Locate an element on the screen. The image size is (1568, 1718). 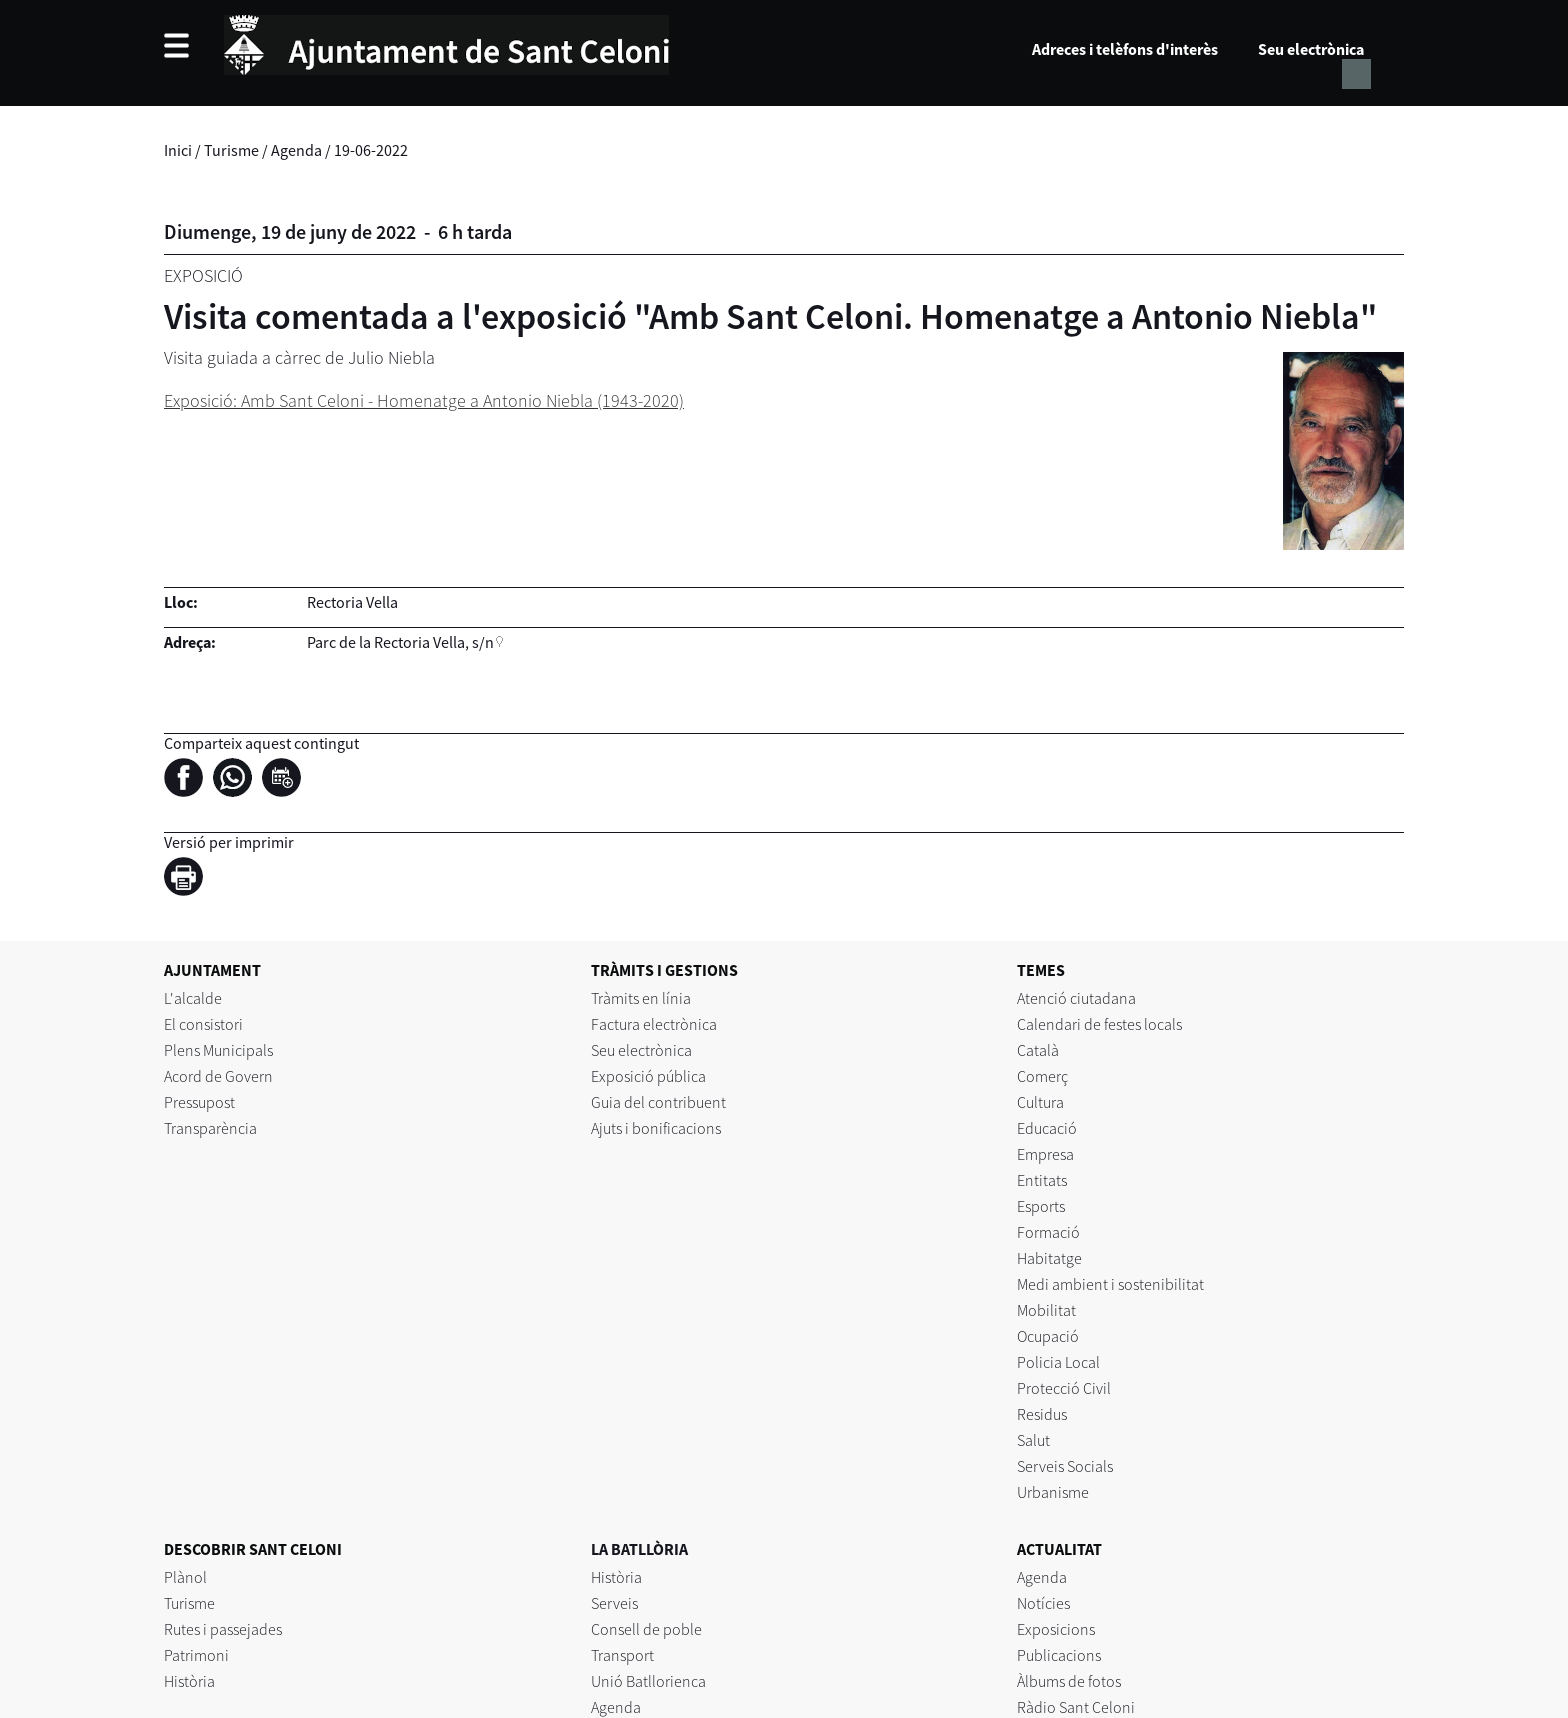
Adreces i telèfons d'interès is located at coordinates (1125, 49).